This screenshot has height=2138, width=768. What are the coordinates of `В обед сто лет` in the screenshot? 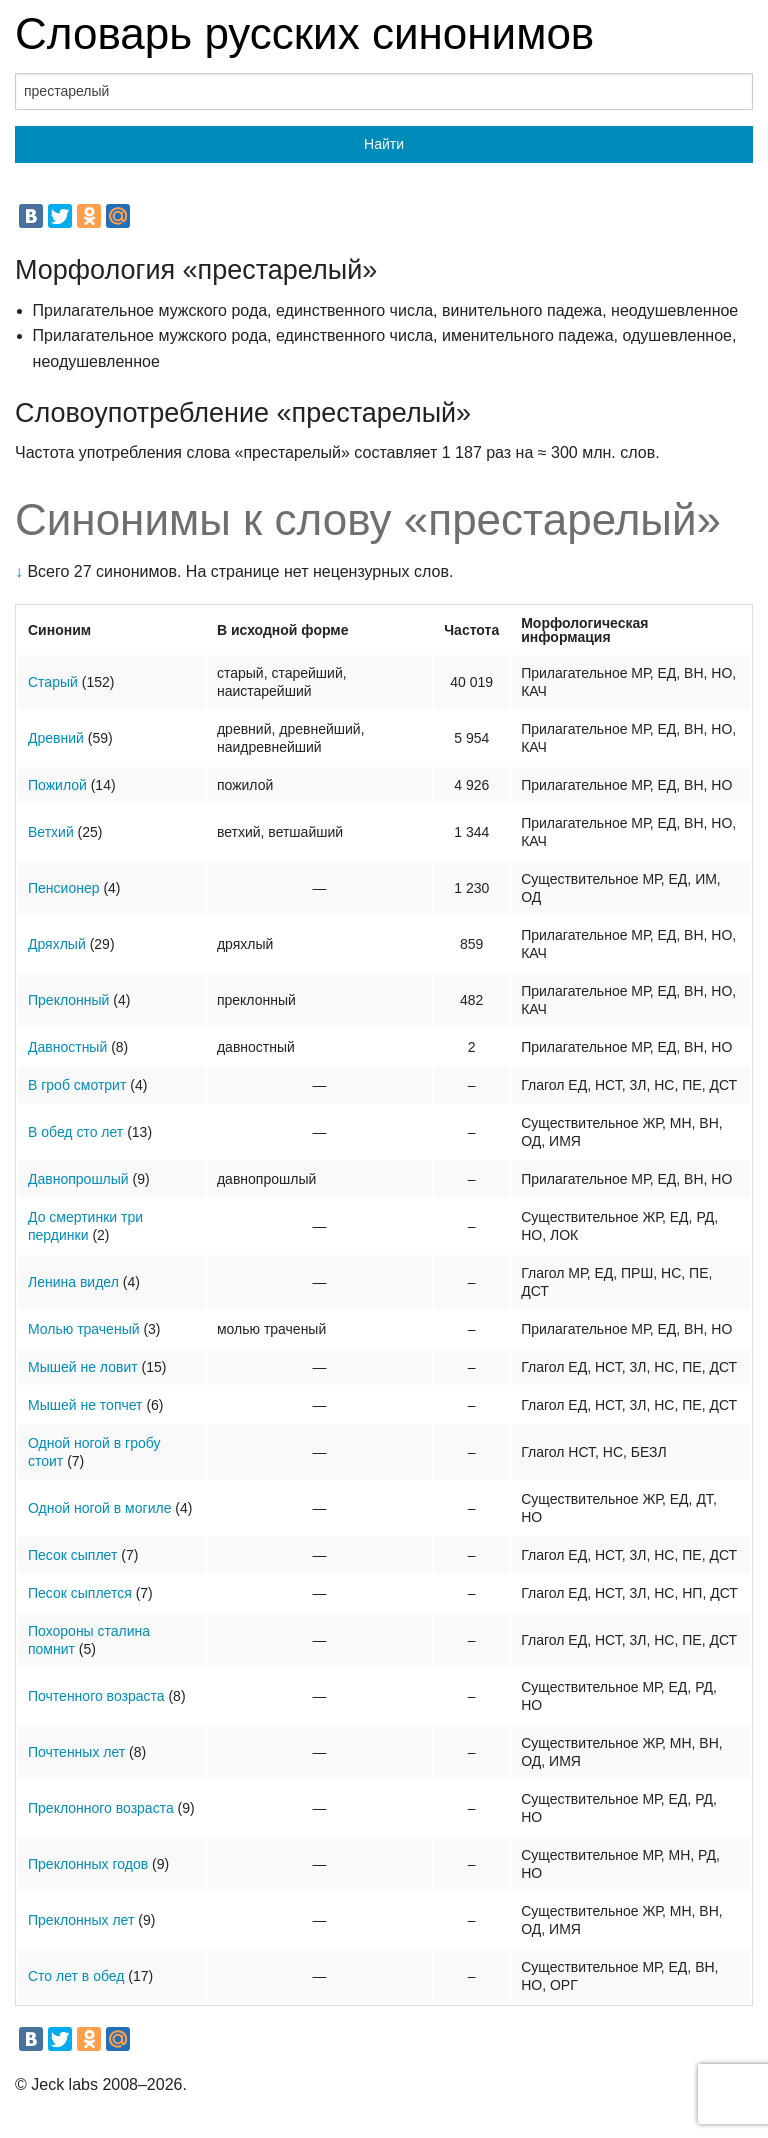 It's located at (75, 1132).